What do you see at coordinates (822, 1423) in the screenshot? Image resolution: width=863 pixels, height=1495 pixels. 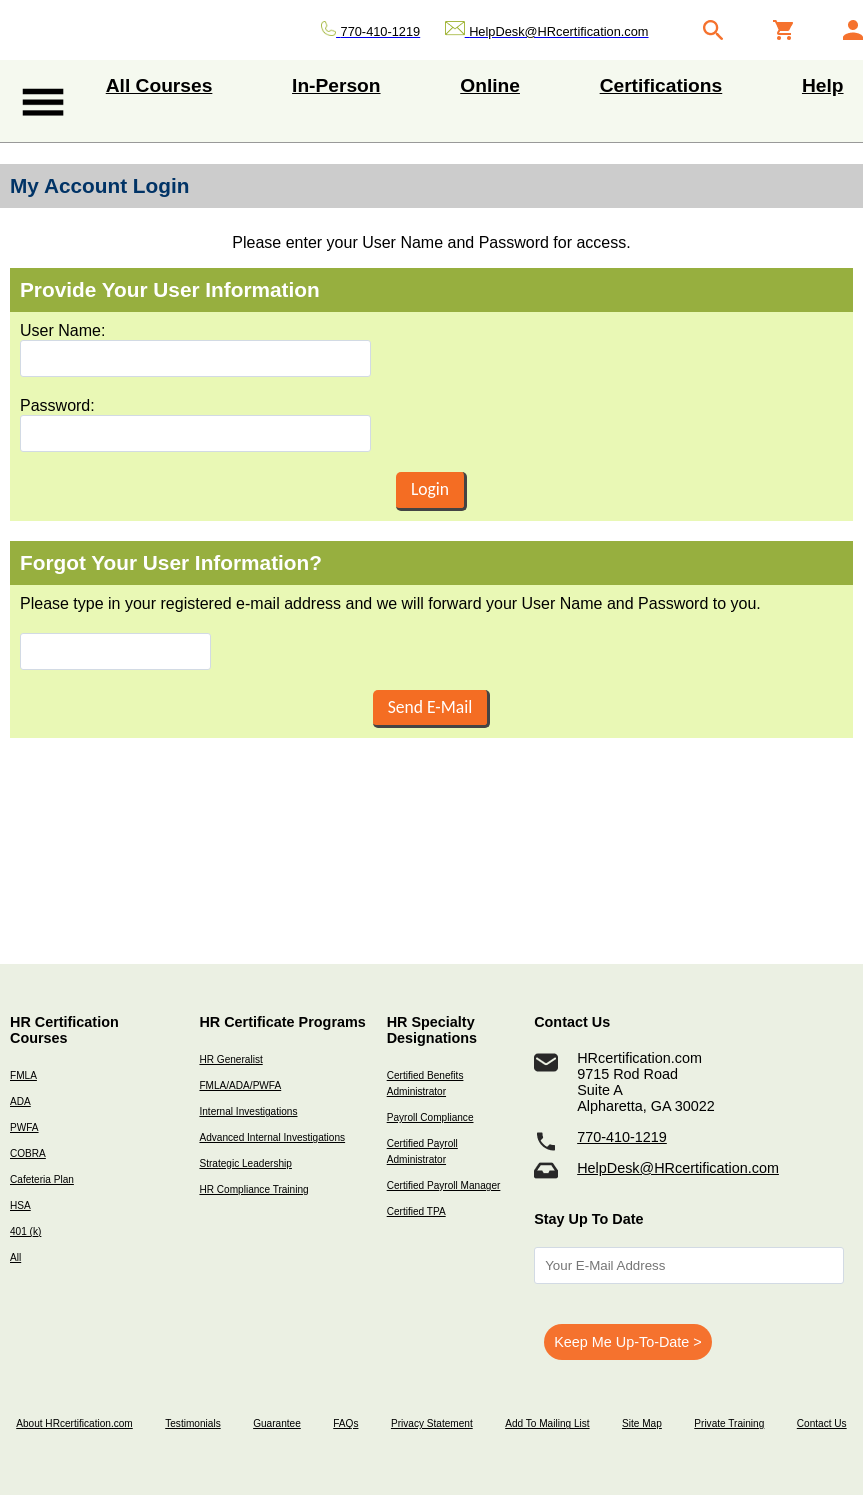 I see `Contact Us` at bounding box center [822, 1423].